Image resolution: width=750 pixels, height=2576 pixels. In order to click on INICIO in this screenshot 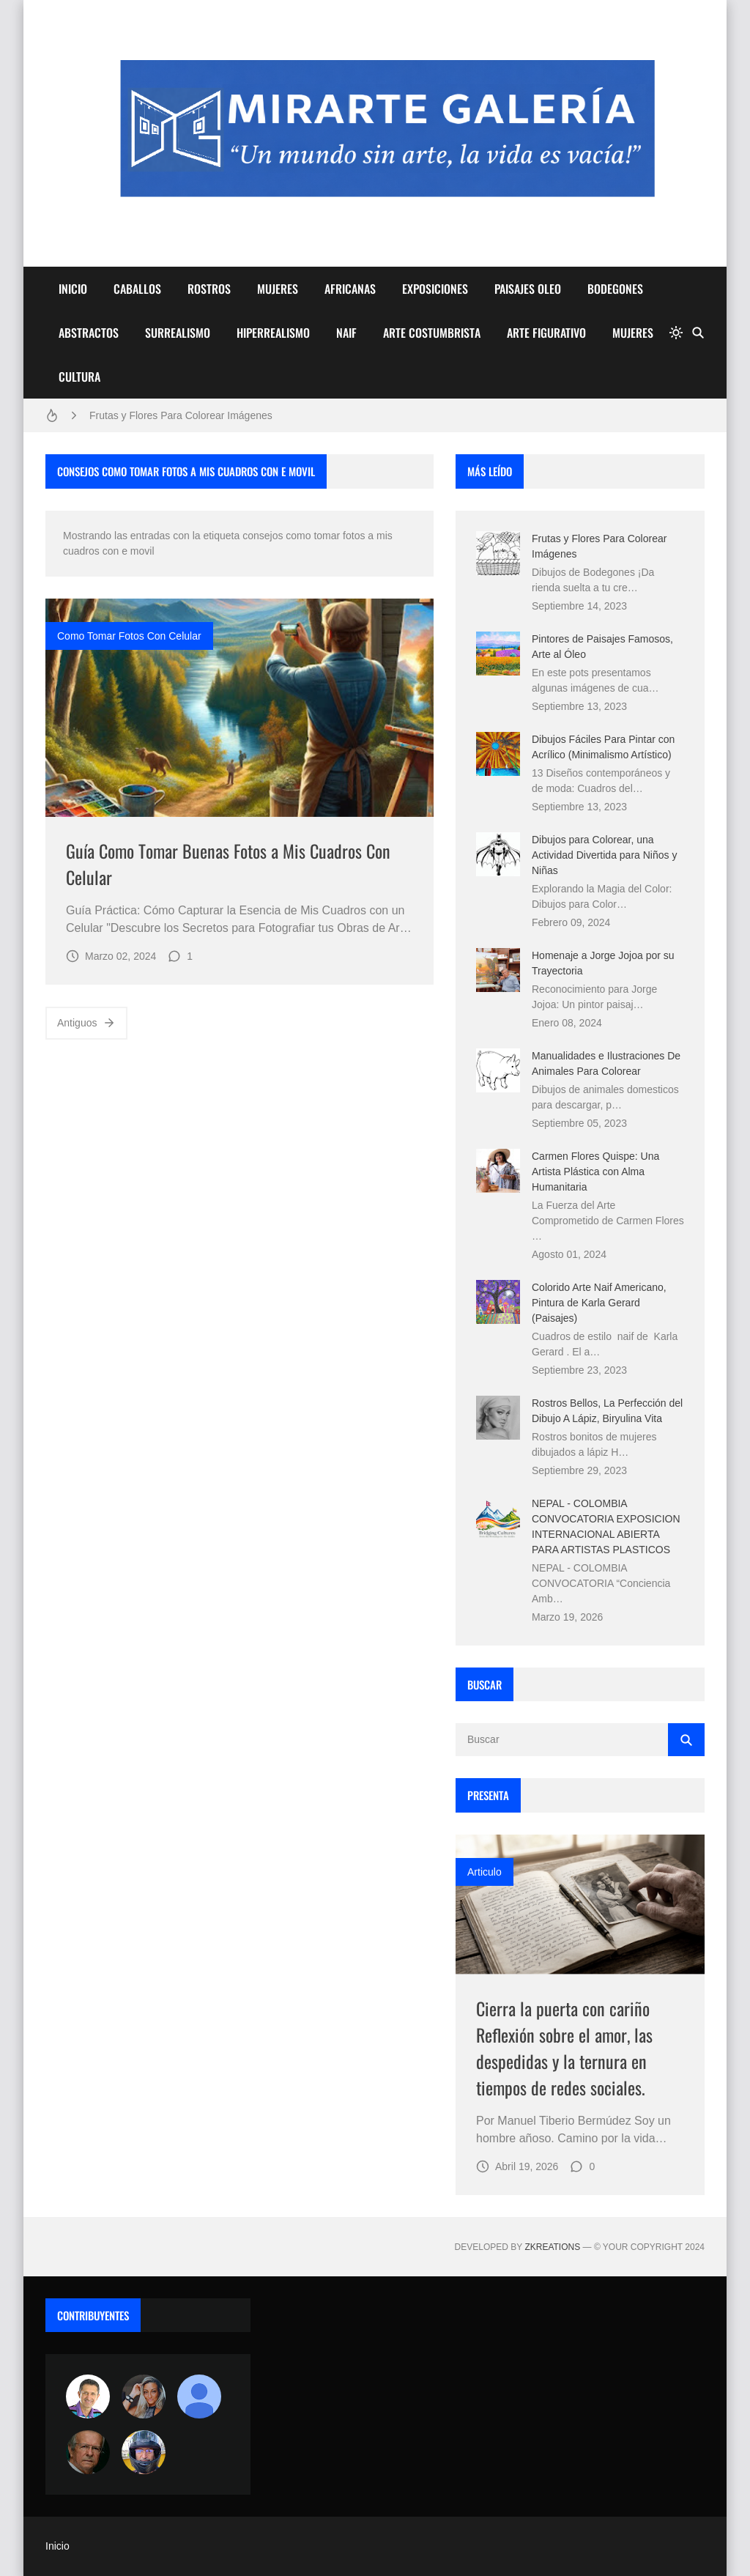, I will do `click(73, 288)`.